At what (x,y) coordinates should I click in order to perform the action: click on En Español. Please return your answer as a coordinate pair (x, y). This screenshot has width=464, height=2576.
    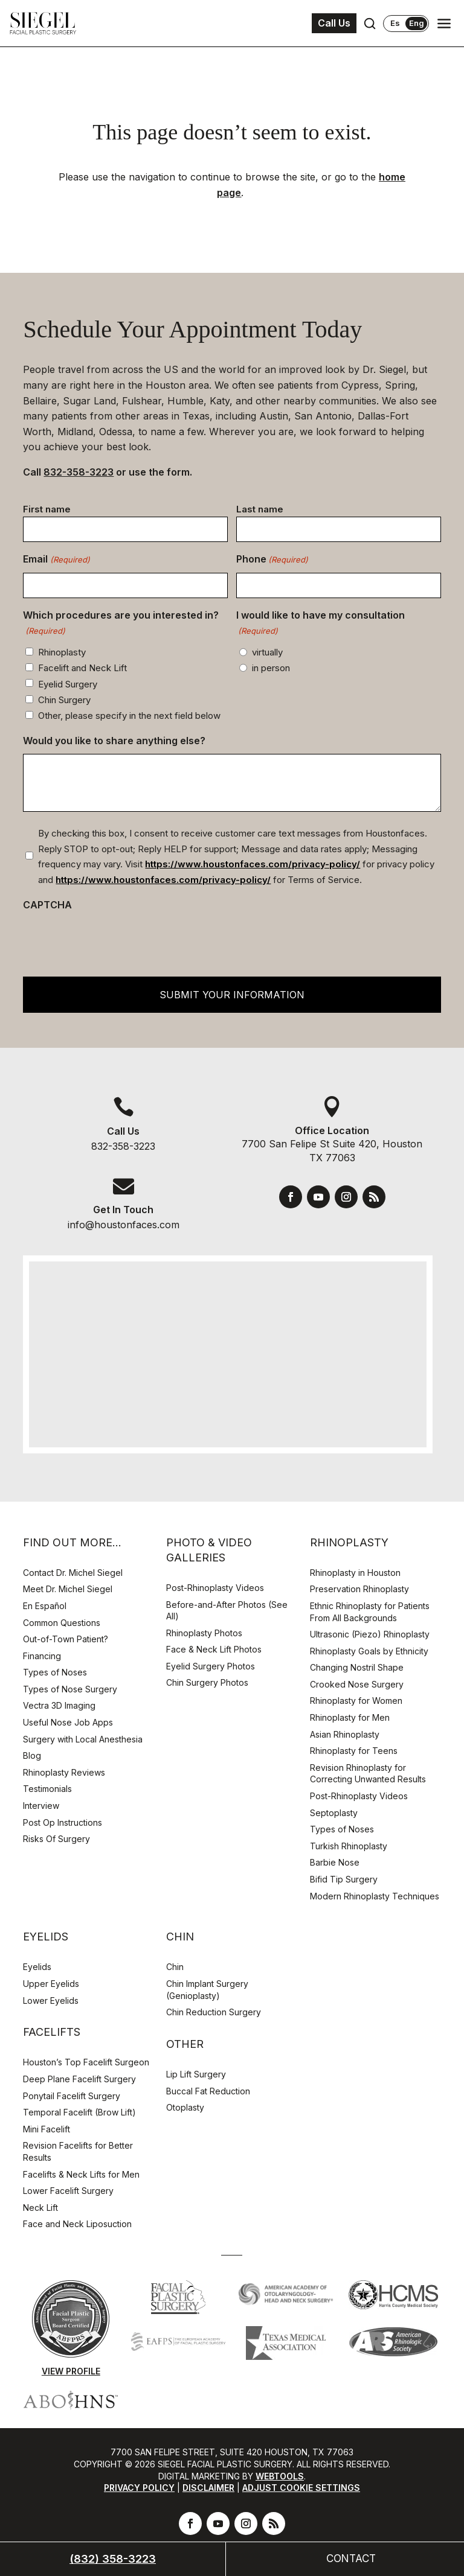
    Looking at the image, I should click on (44, 1606).